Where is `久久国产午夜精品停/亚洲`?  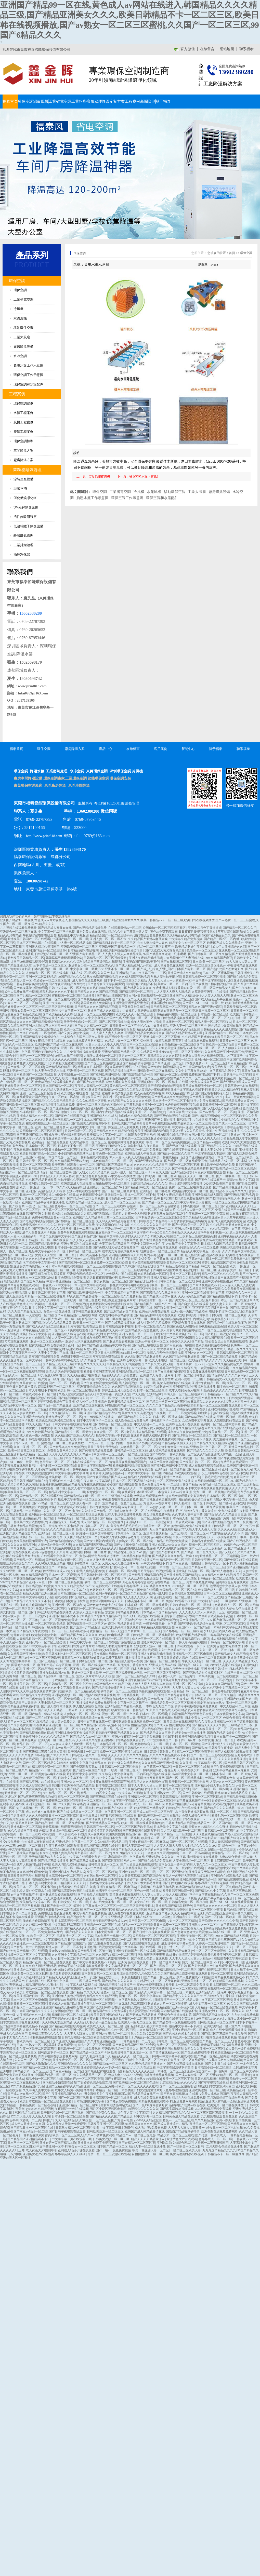 久久国产午夜精品停/亚洲 is located at coordinates (31, 1108).